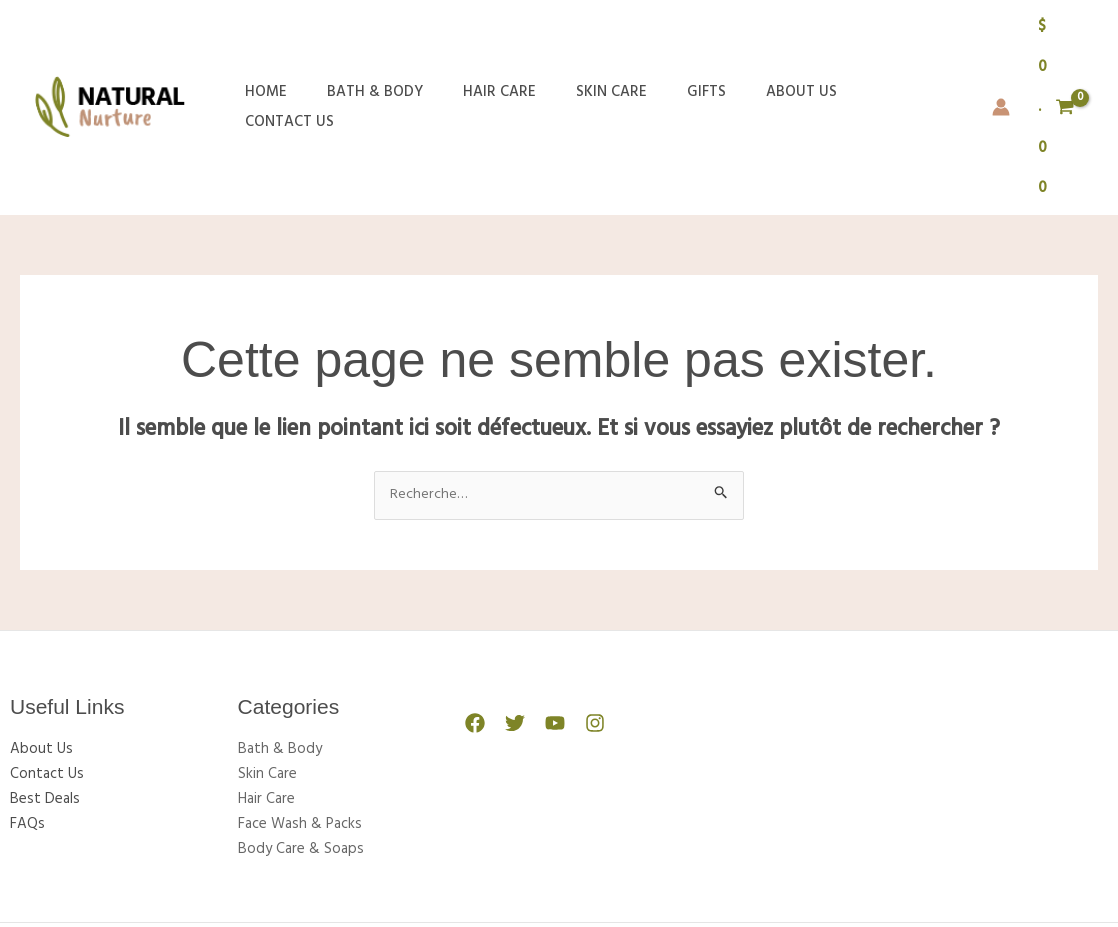  I want to click on Contact Us, so click(856, 46).